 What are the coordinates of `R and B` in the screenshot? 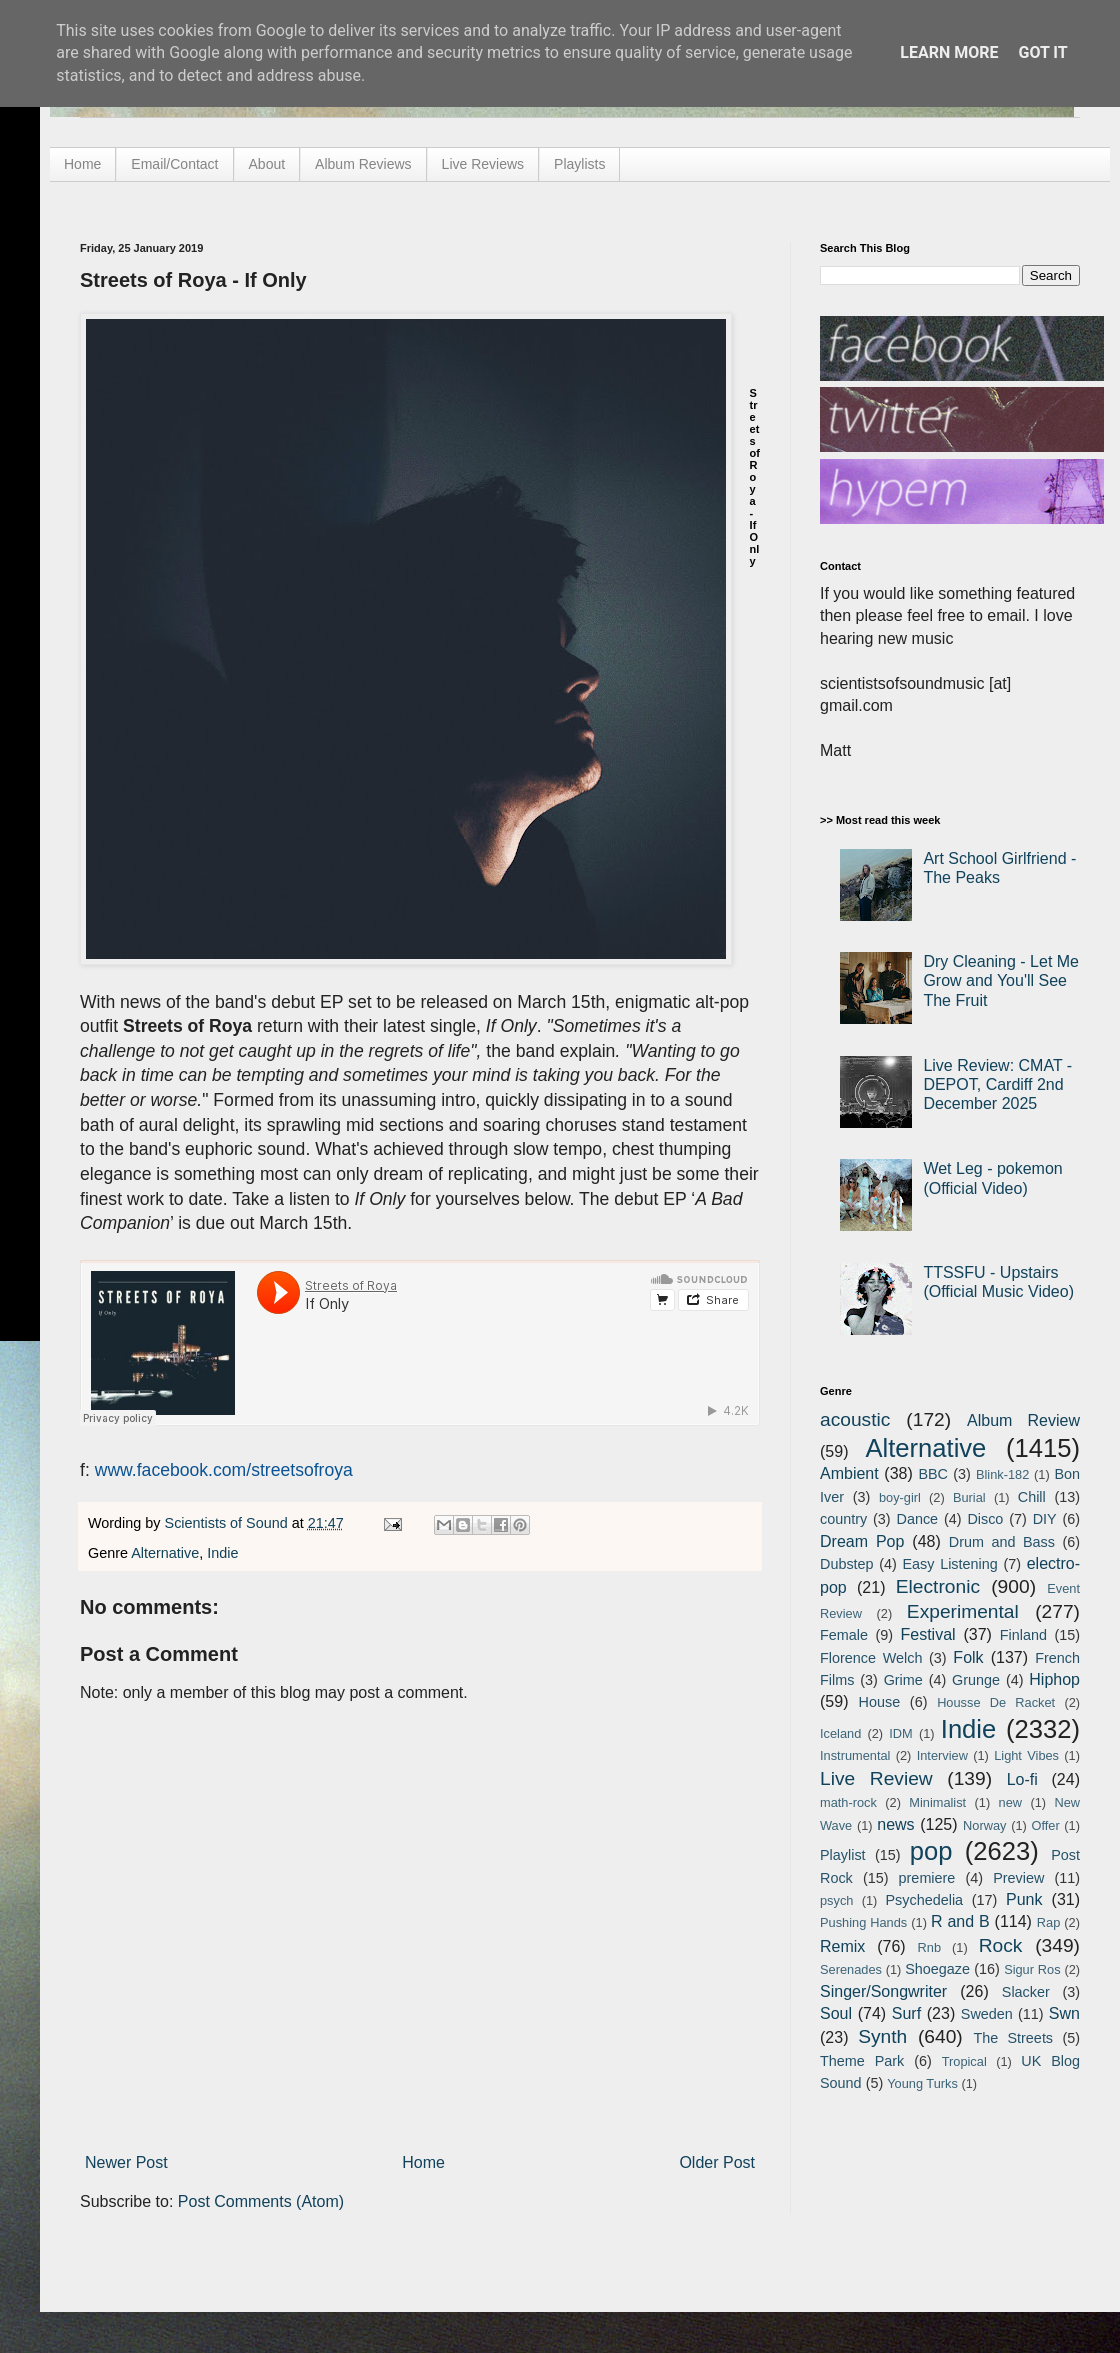 It's located at (960, 1921).